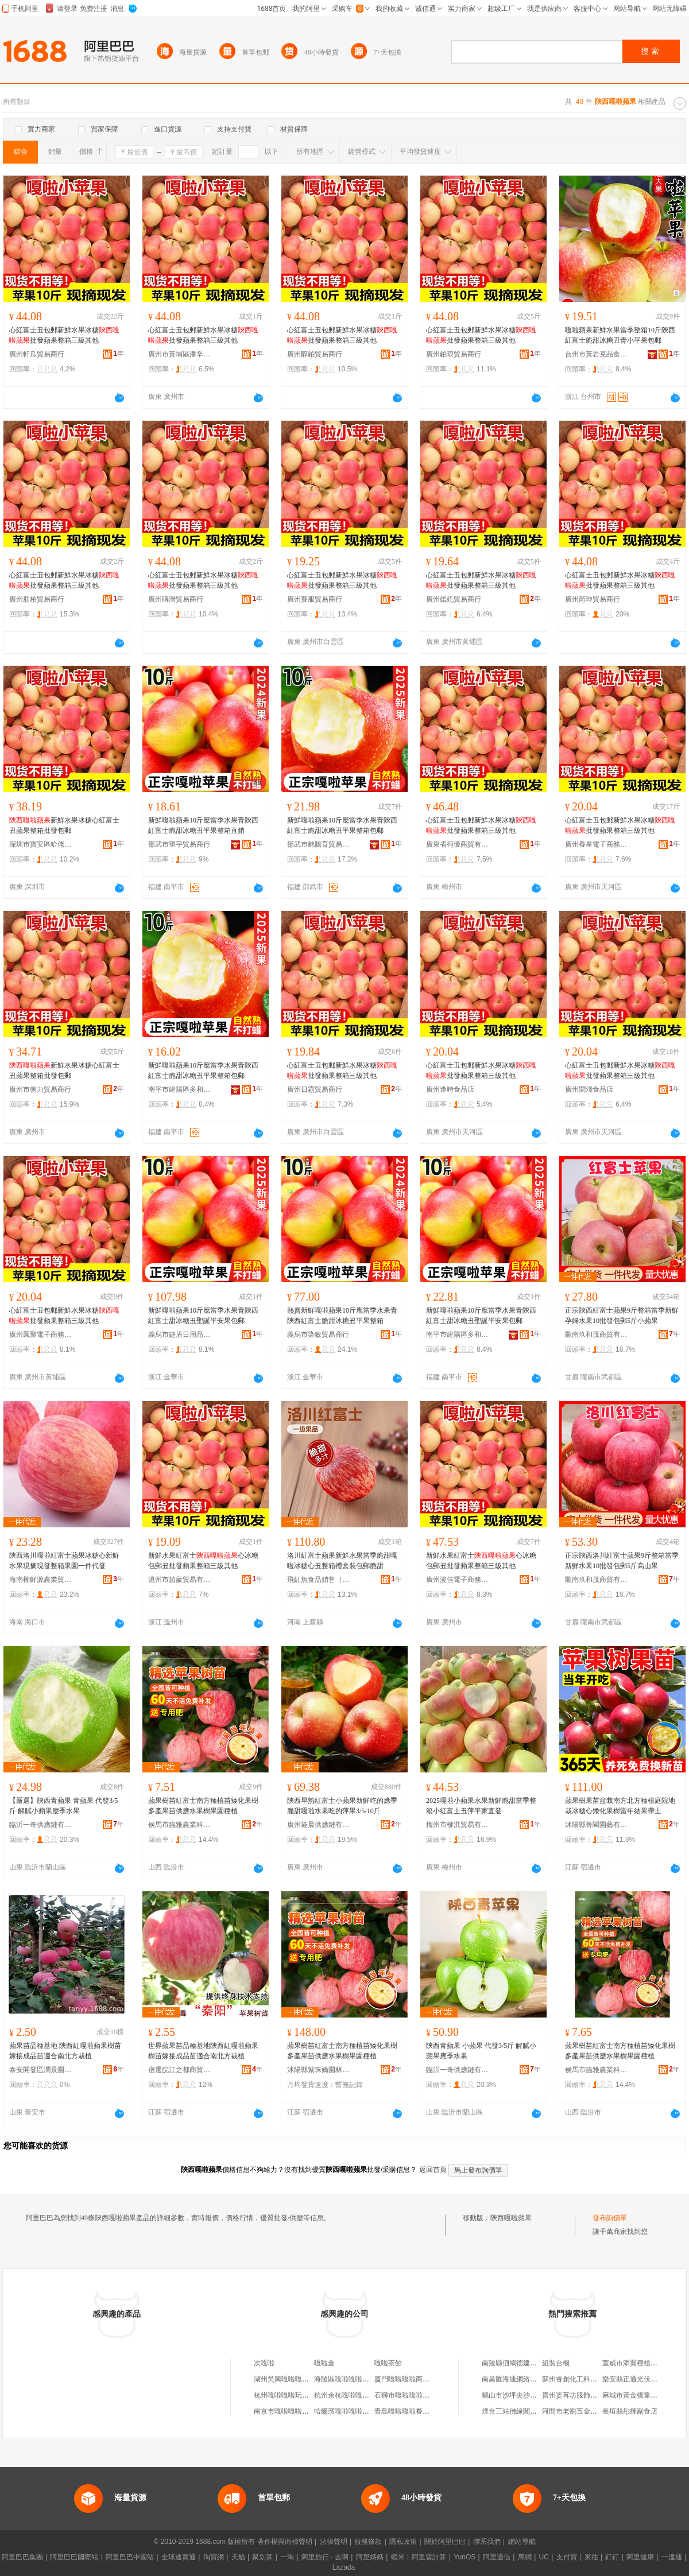 The width and height of the screenshot is (689, 2576). What do you see at coordinates (453, 354) in the screenshot?
I see `廣州鉑琅貿易商行` at bounding box center [453, 354].